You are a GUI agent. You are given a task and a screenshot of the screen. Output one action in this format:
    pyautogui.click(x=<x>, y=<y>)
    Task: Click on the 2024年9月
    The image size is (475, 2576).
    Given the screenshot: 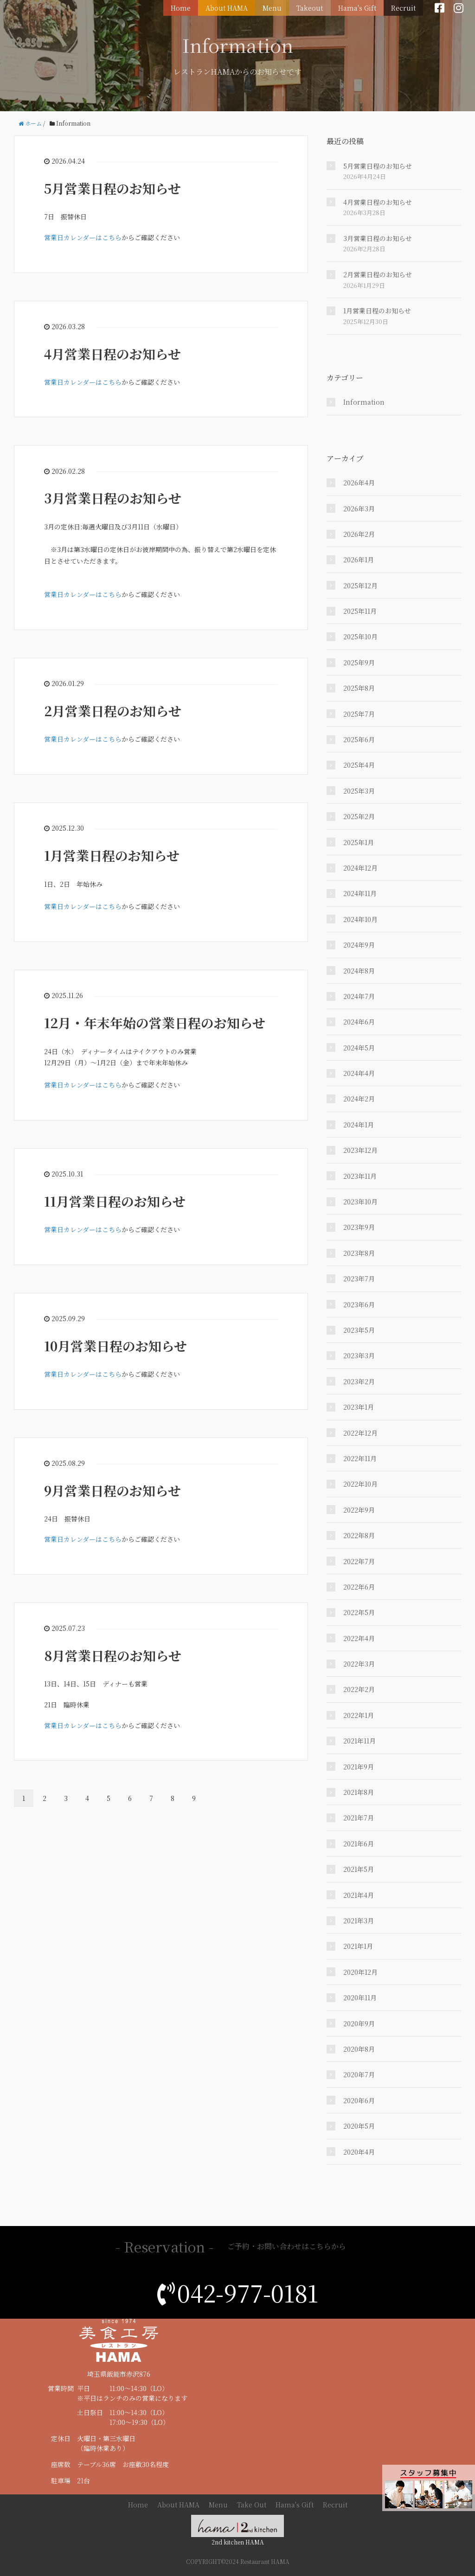 What is the action you would take?
    pyautogui.click(x=359, y=944)
    